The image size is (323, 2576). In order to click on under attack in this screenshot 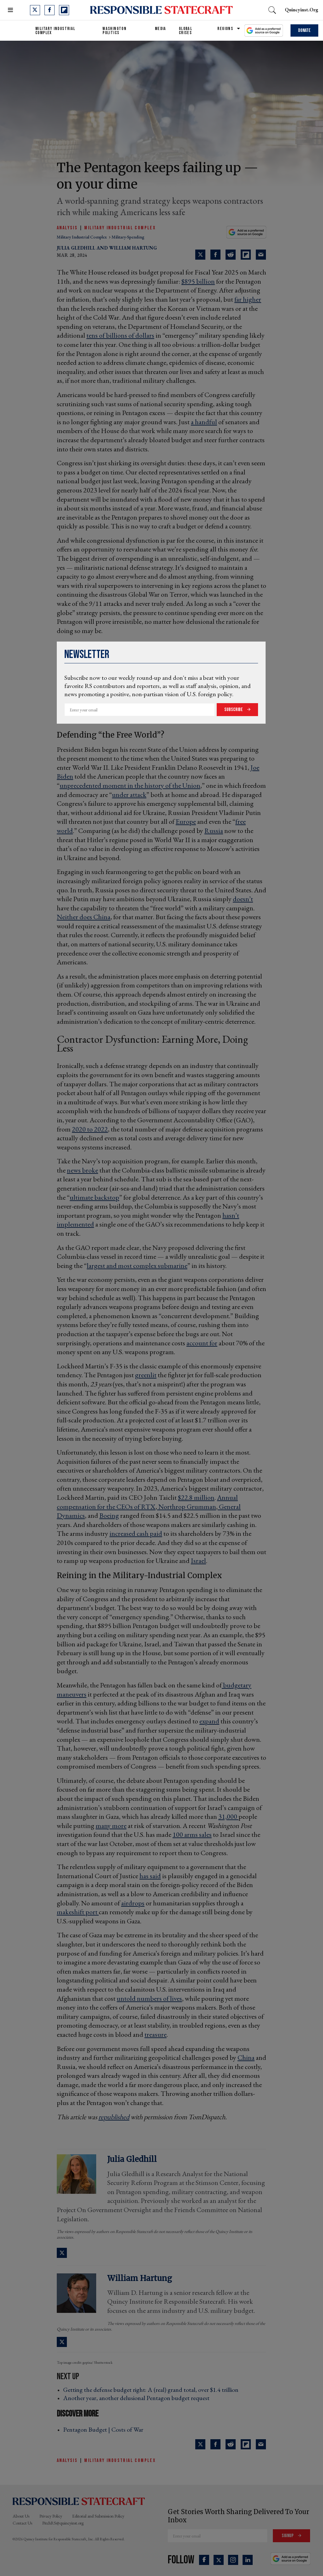, I will do `click(129, 794)`.